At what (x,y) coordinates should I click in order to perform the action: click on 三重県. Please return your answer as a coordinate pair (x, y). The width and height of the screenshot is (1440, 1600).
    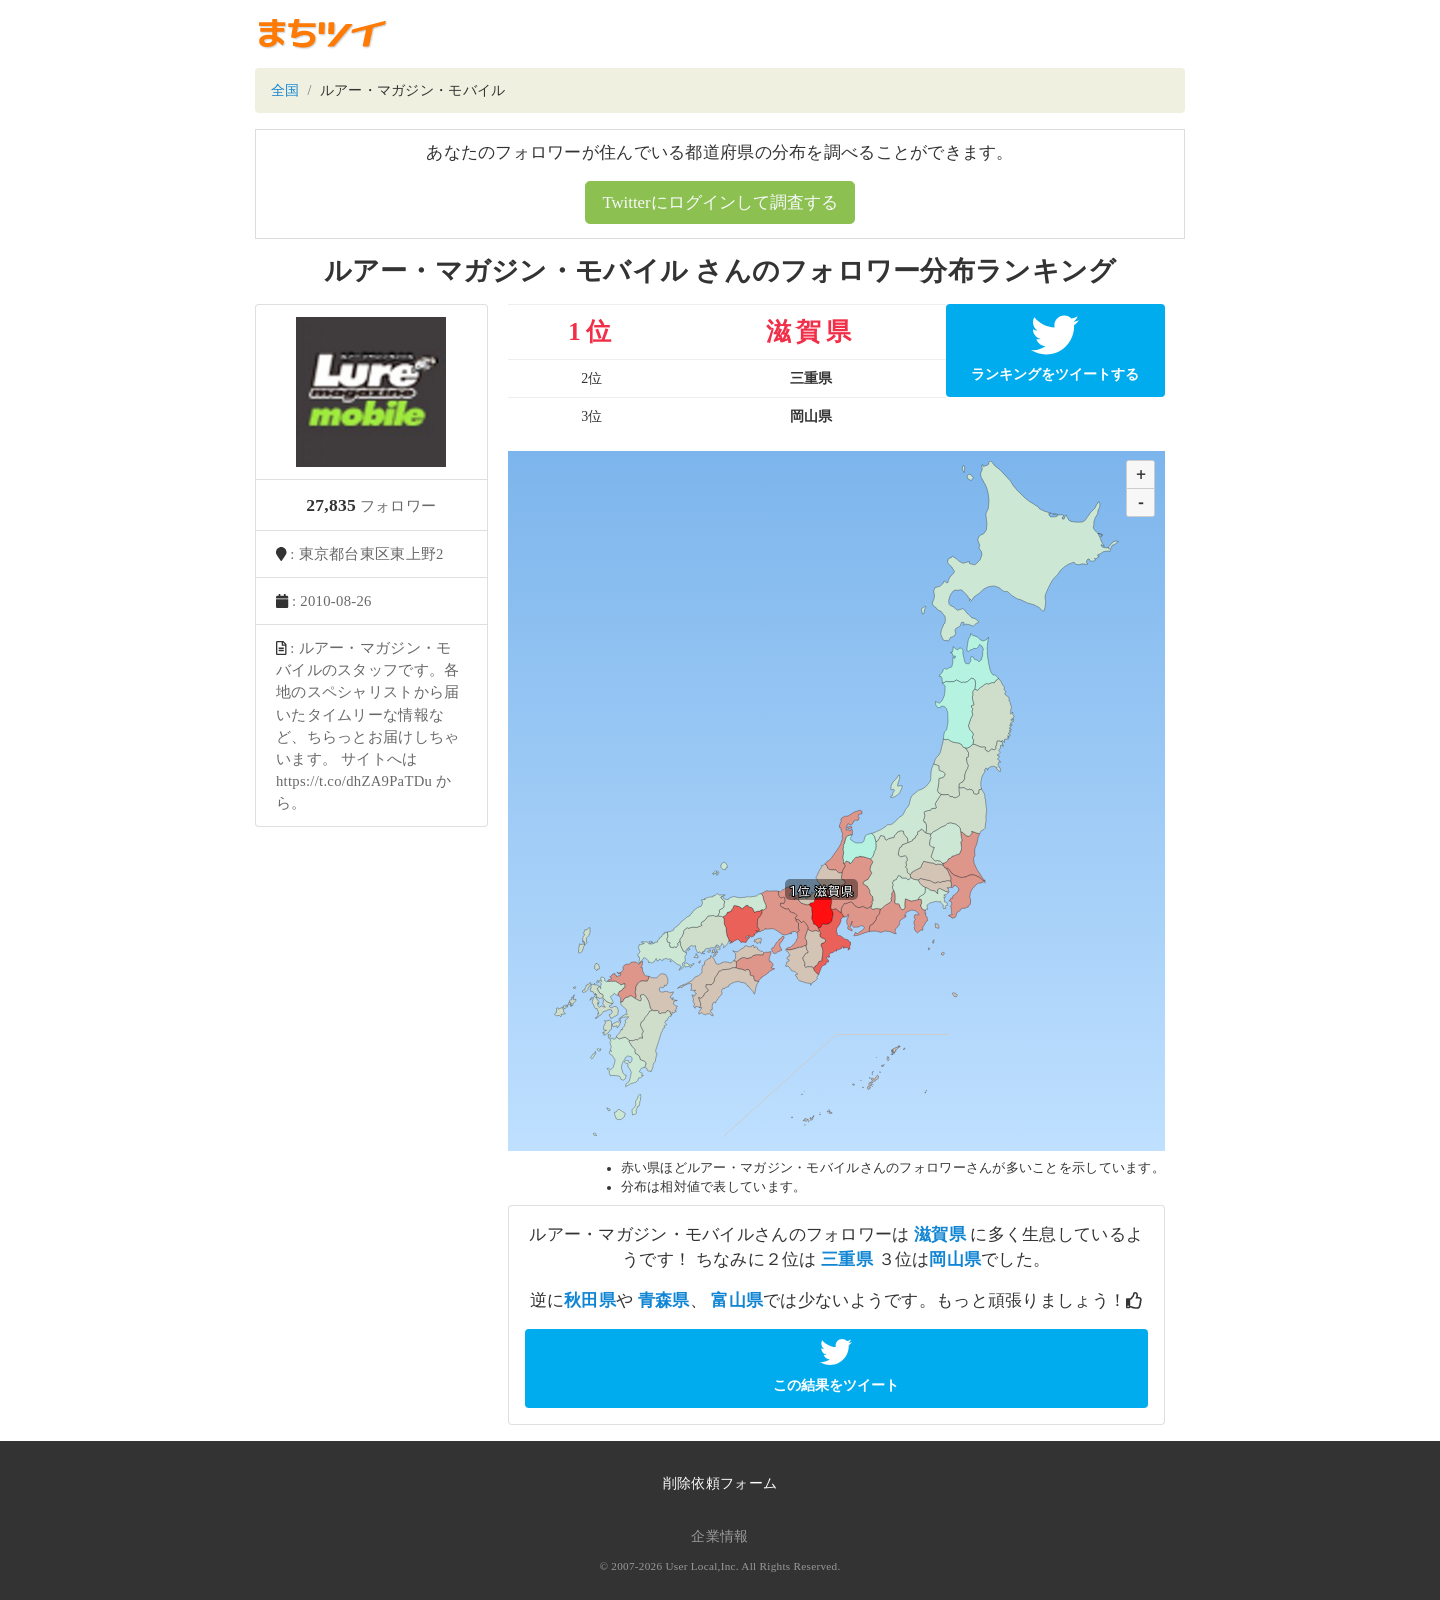
    Looking at the image, I should click on (847, 1259).